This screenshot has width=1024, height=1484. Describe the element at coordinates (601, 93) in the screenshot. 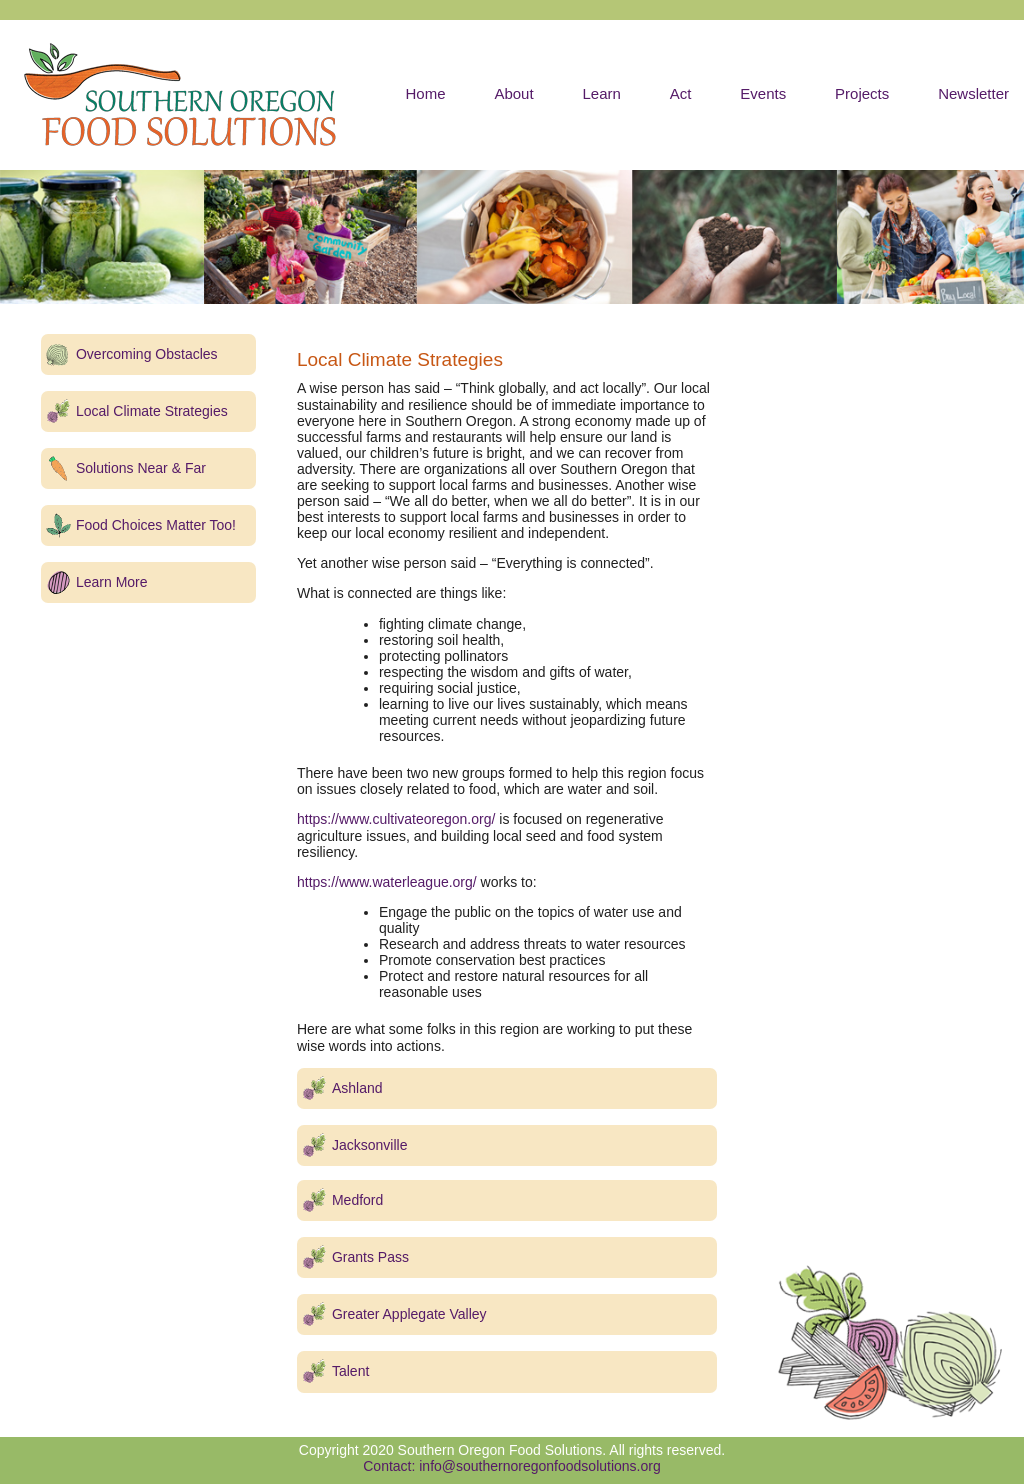

I see `Learn` at that location.